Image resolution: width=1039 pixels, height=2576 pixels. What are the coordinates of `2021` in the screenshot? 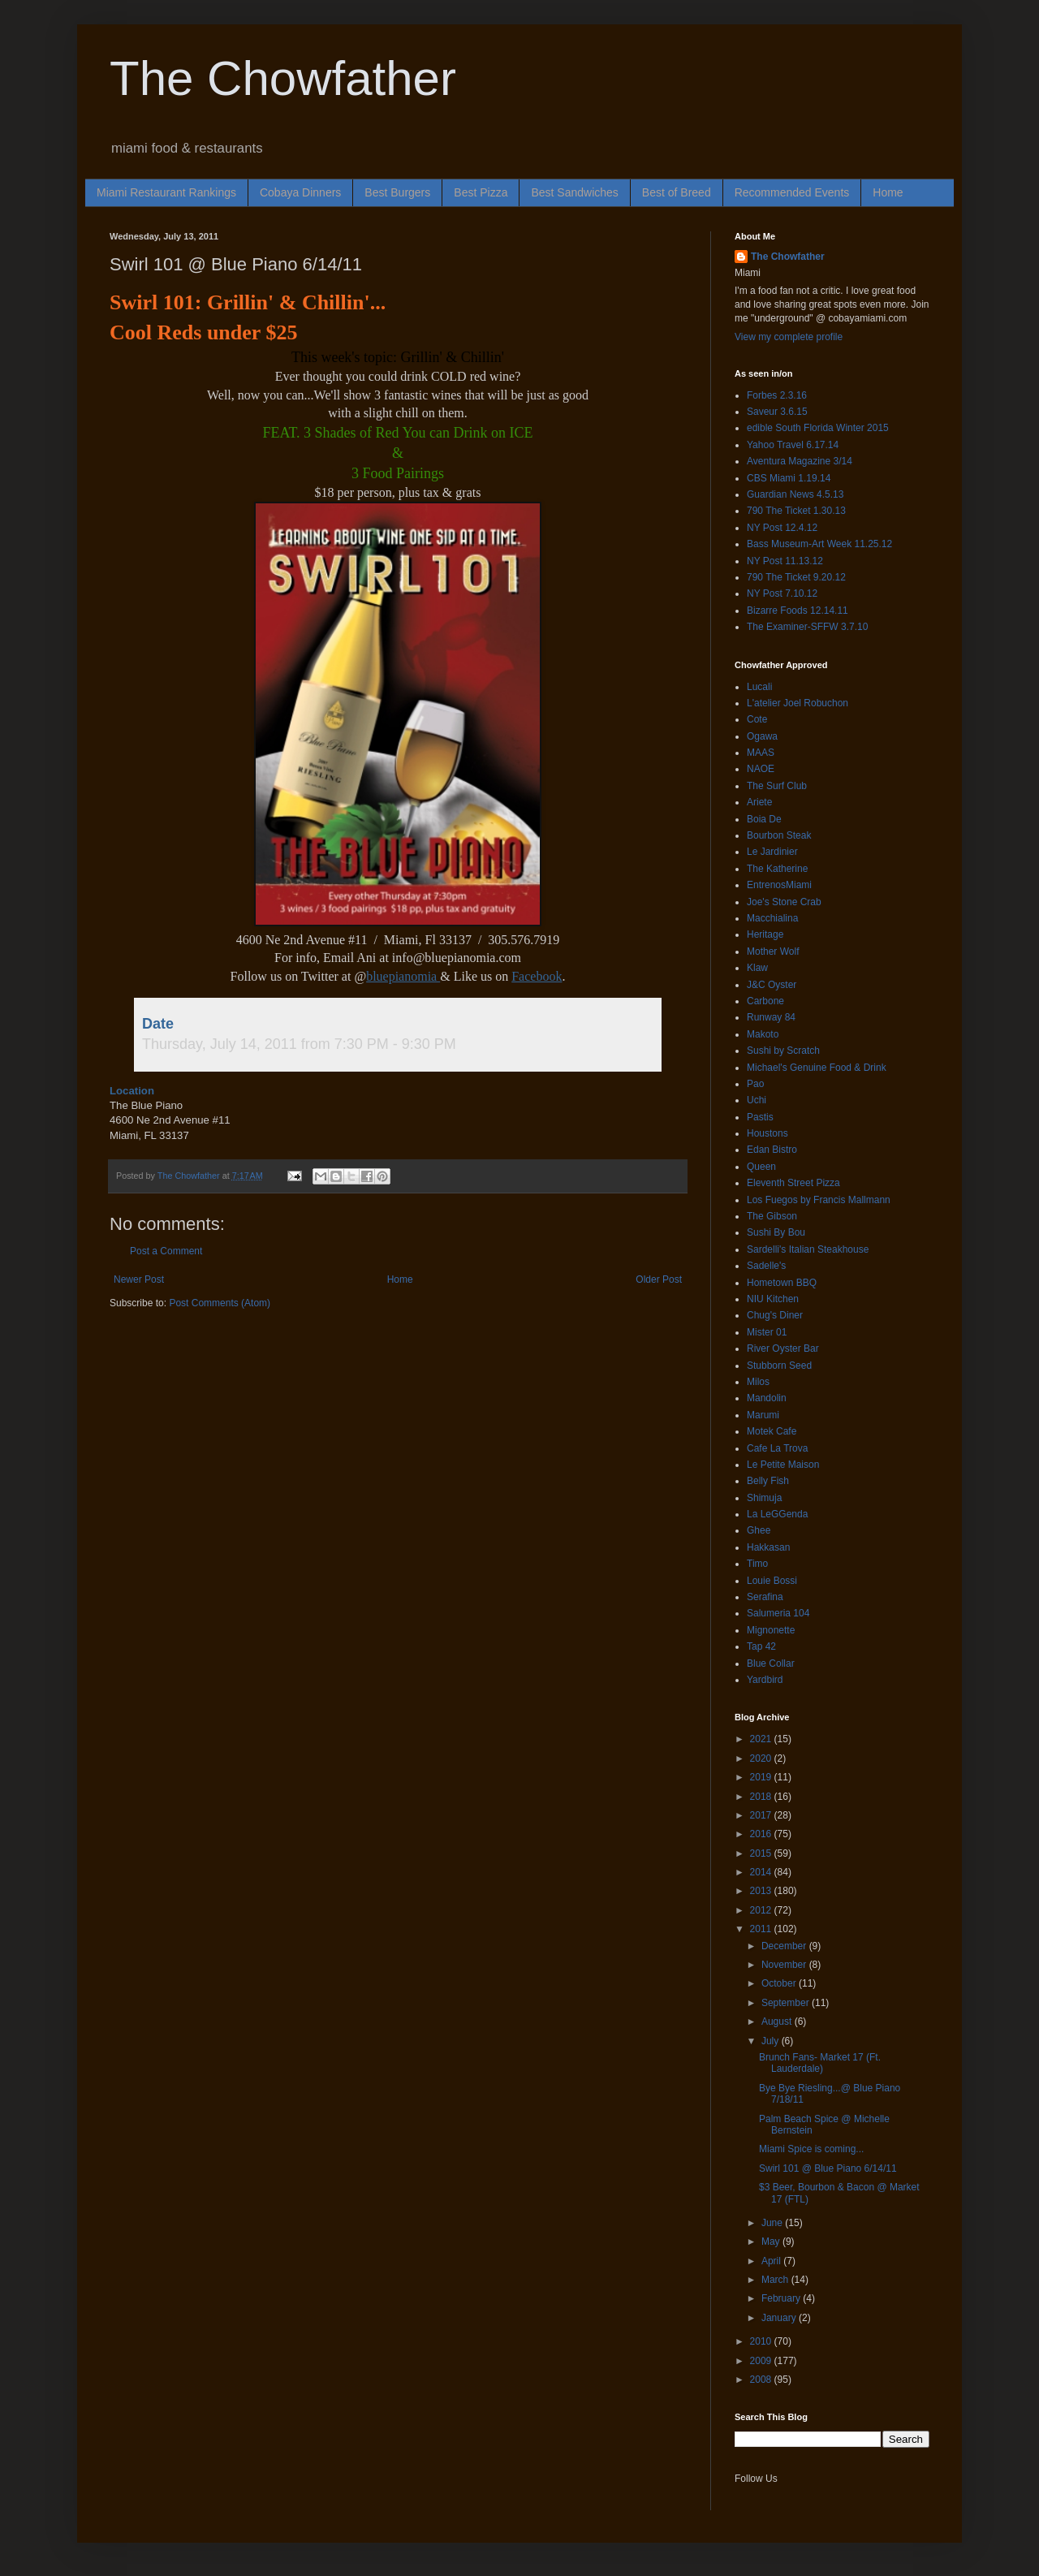 It's located at (762, 1739).